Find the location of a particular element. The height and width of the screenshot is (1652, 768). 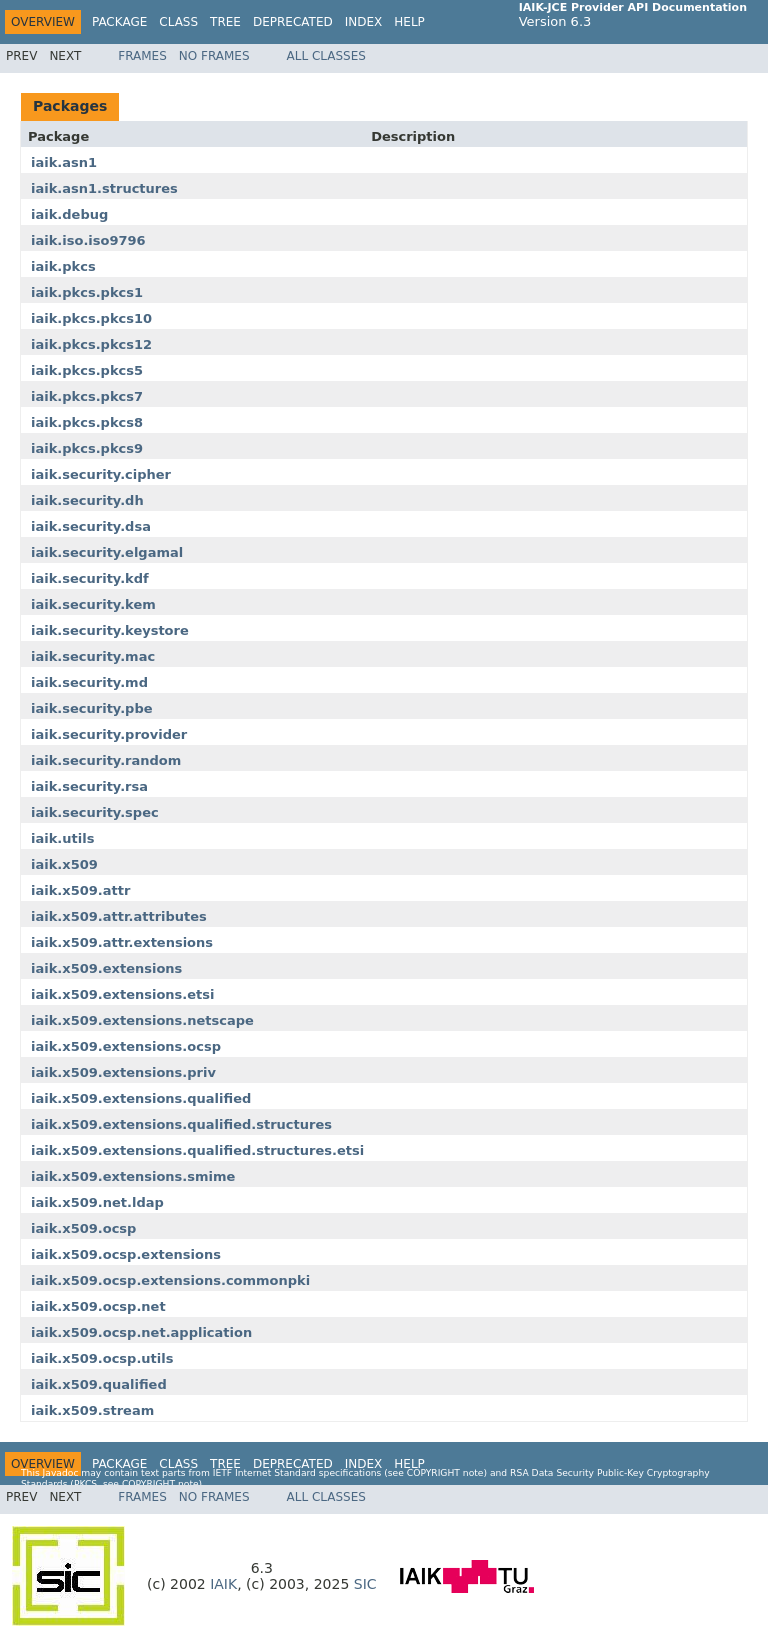

iaik.security.rsa is located at coordinates (89, 786).